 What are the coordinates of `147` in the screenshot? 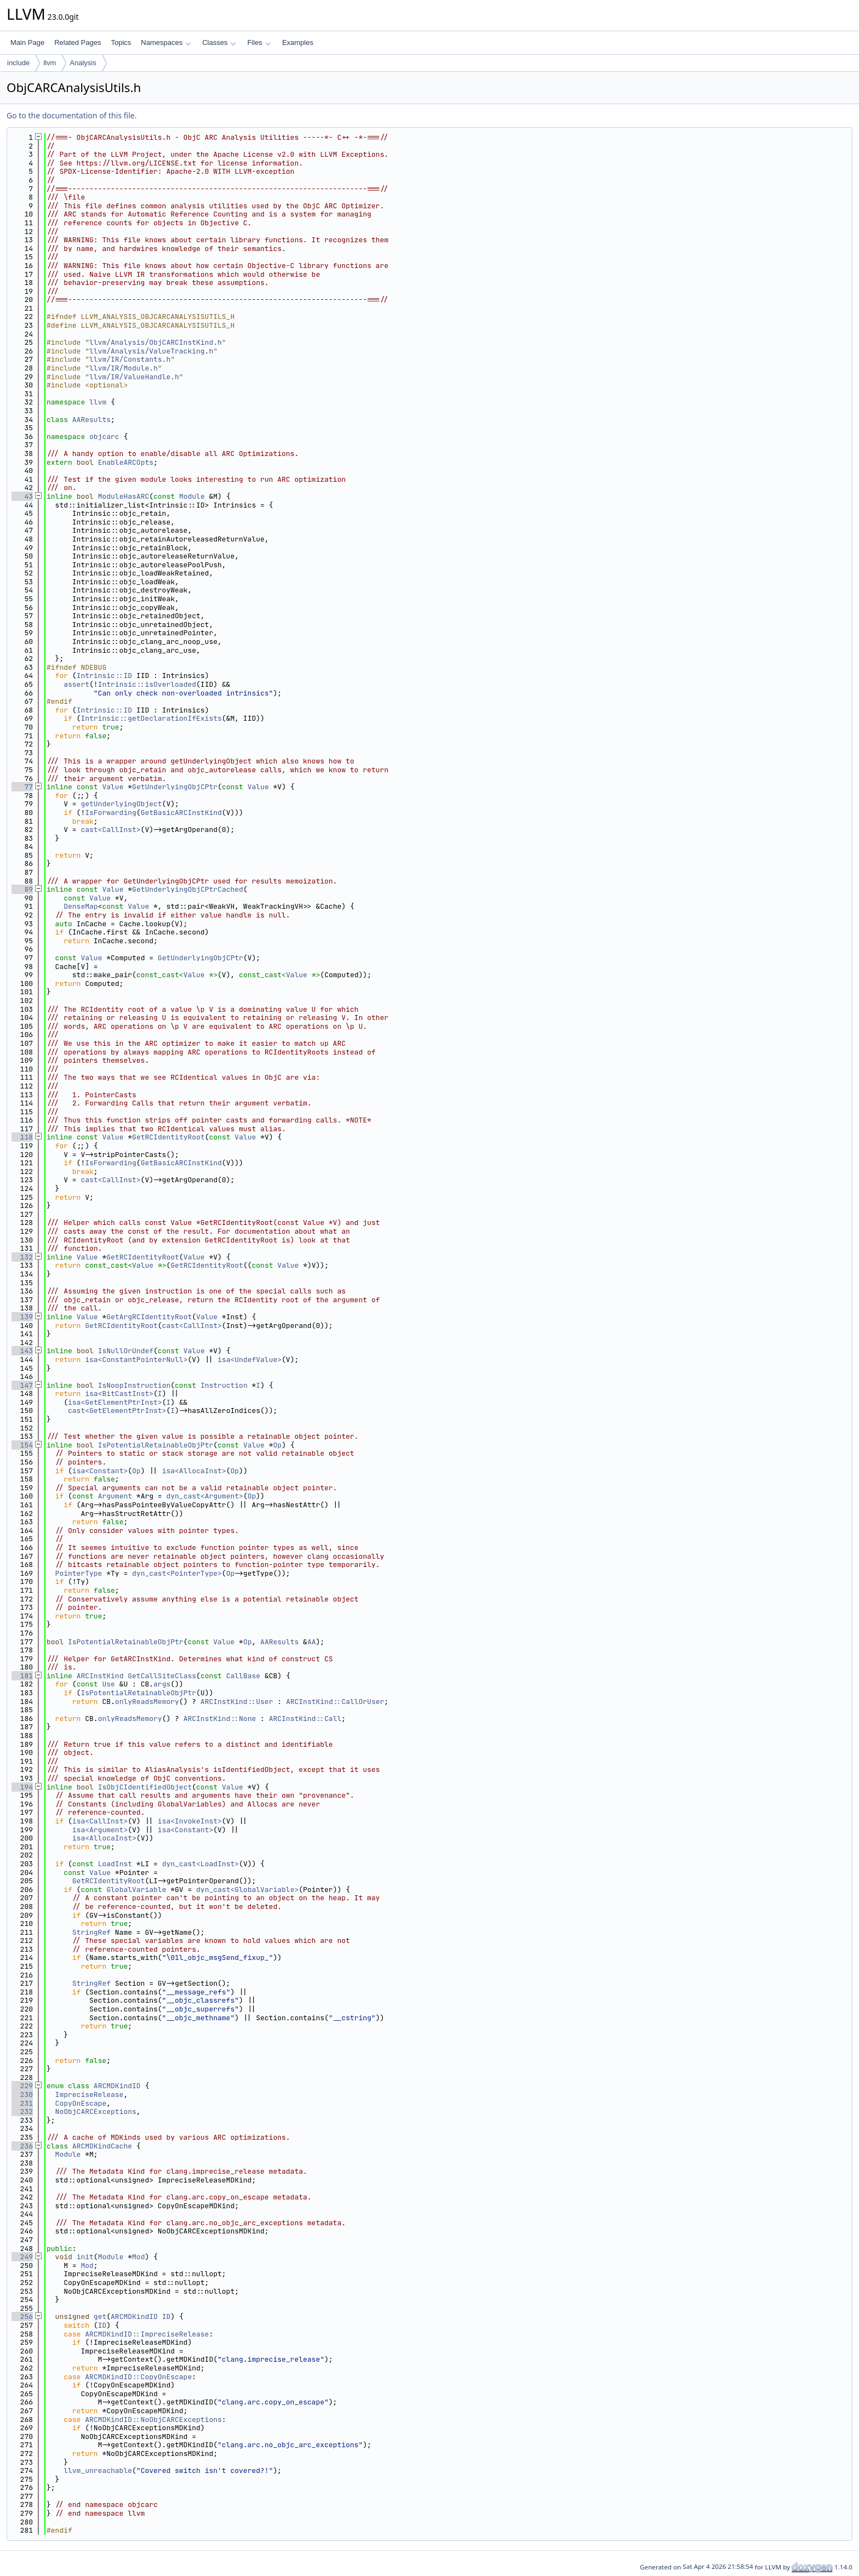 It's located at (22, 1385).